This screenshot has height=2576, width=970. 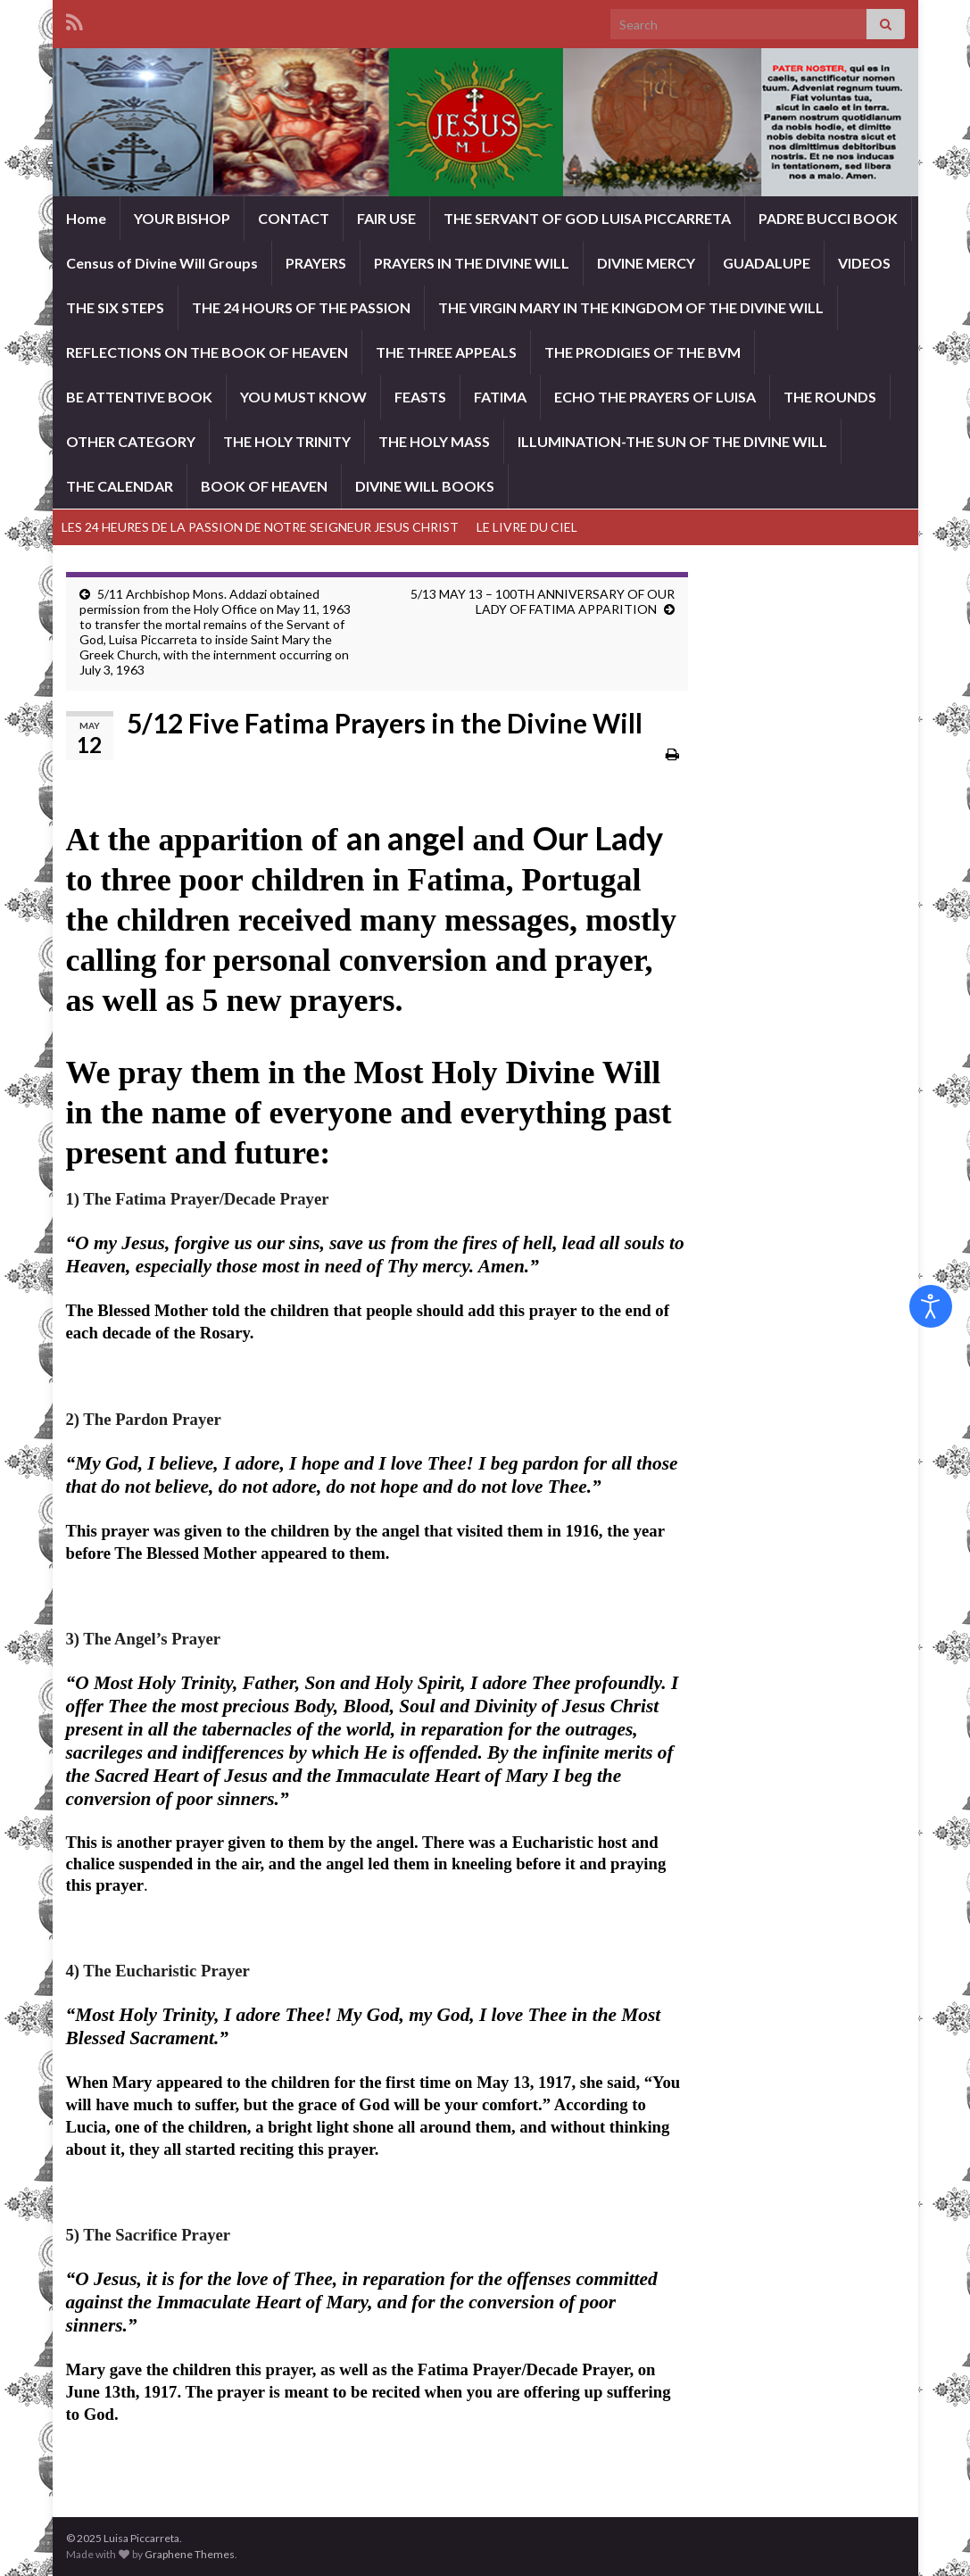 I want to click on THE ROUNDS, so click(x=829, y=396).